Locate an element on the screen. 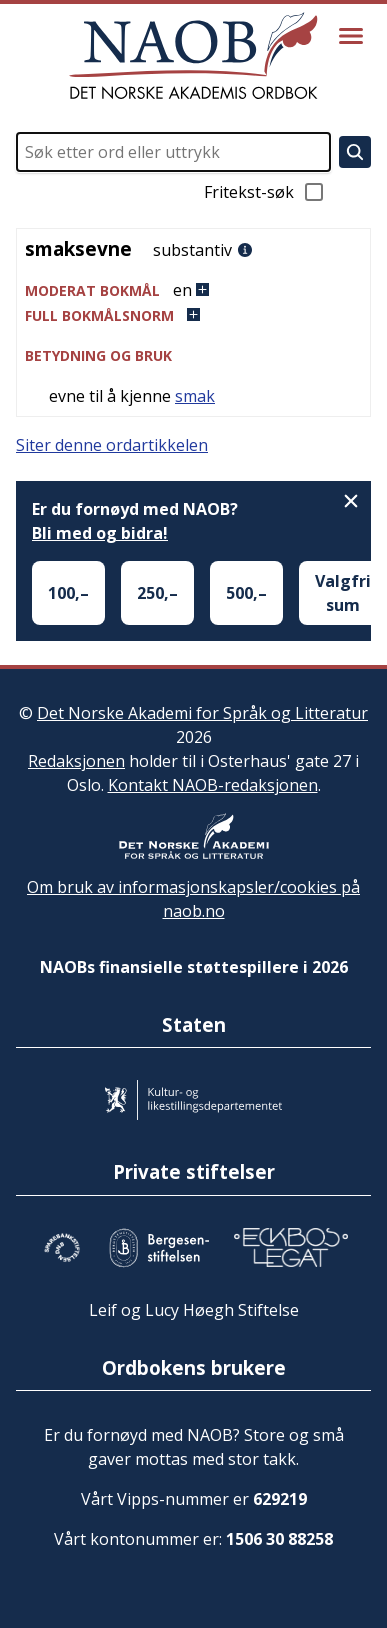 This screenshot has width=387, height=1628. 100,– is located at coordinates (68, 593).